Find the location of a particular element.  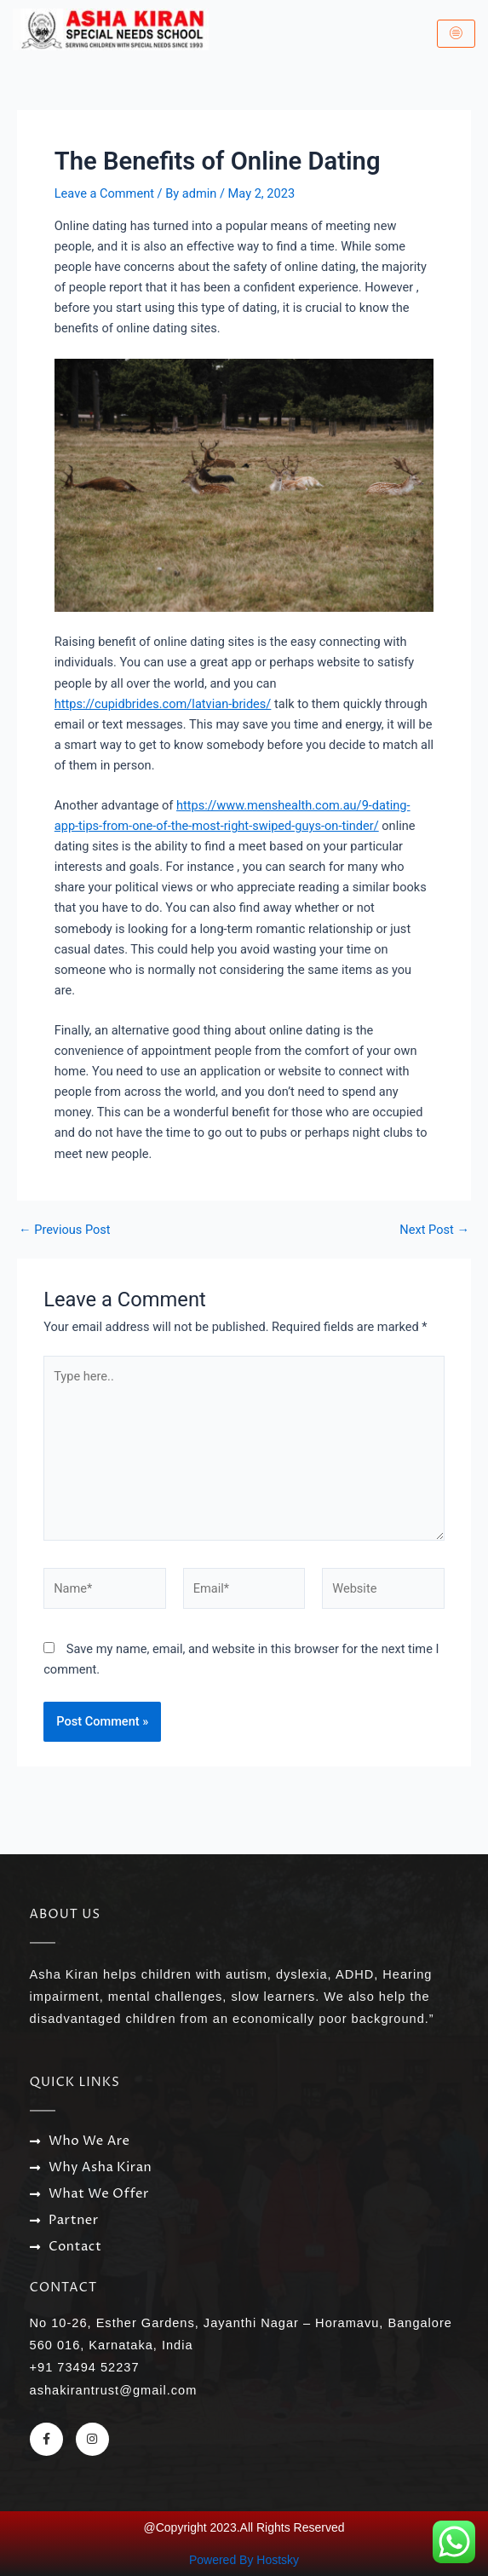

Previous Post is located at coordinates (65, 1230).